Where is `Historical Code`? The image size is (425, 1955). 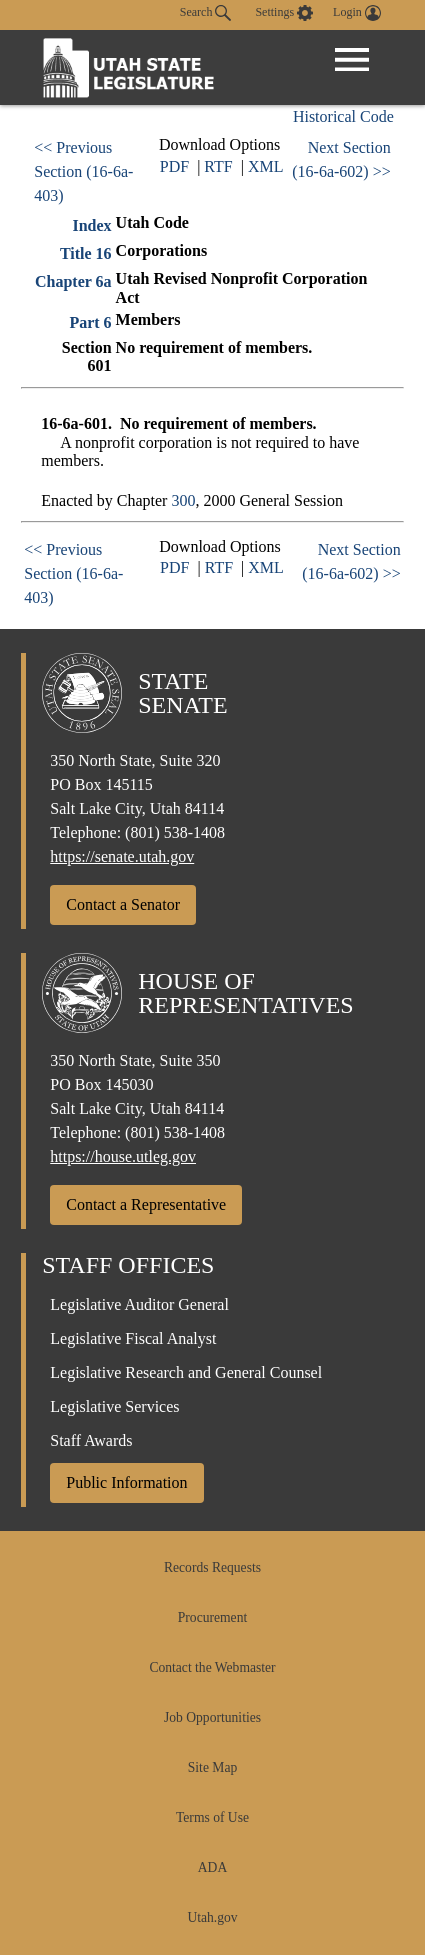 Historical Code is located at coordinates (343, 116).